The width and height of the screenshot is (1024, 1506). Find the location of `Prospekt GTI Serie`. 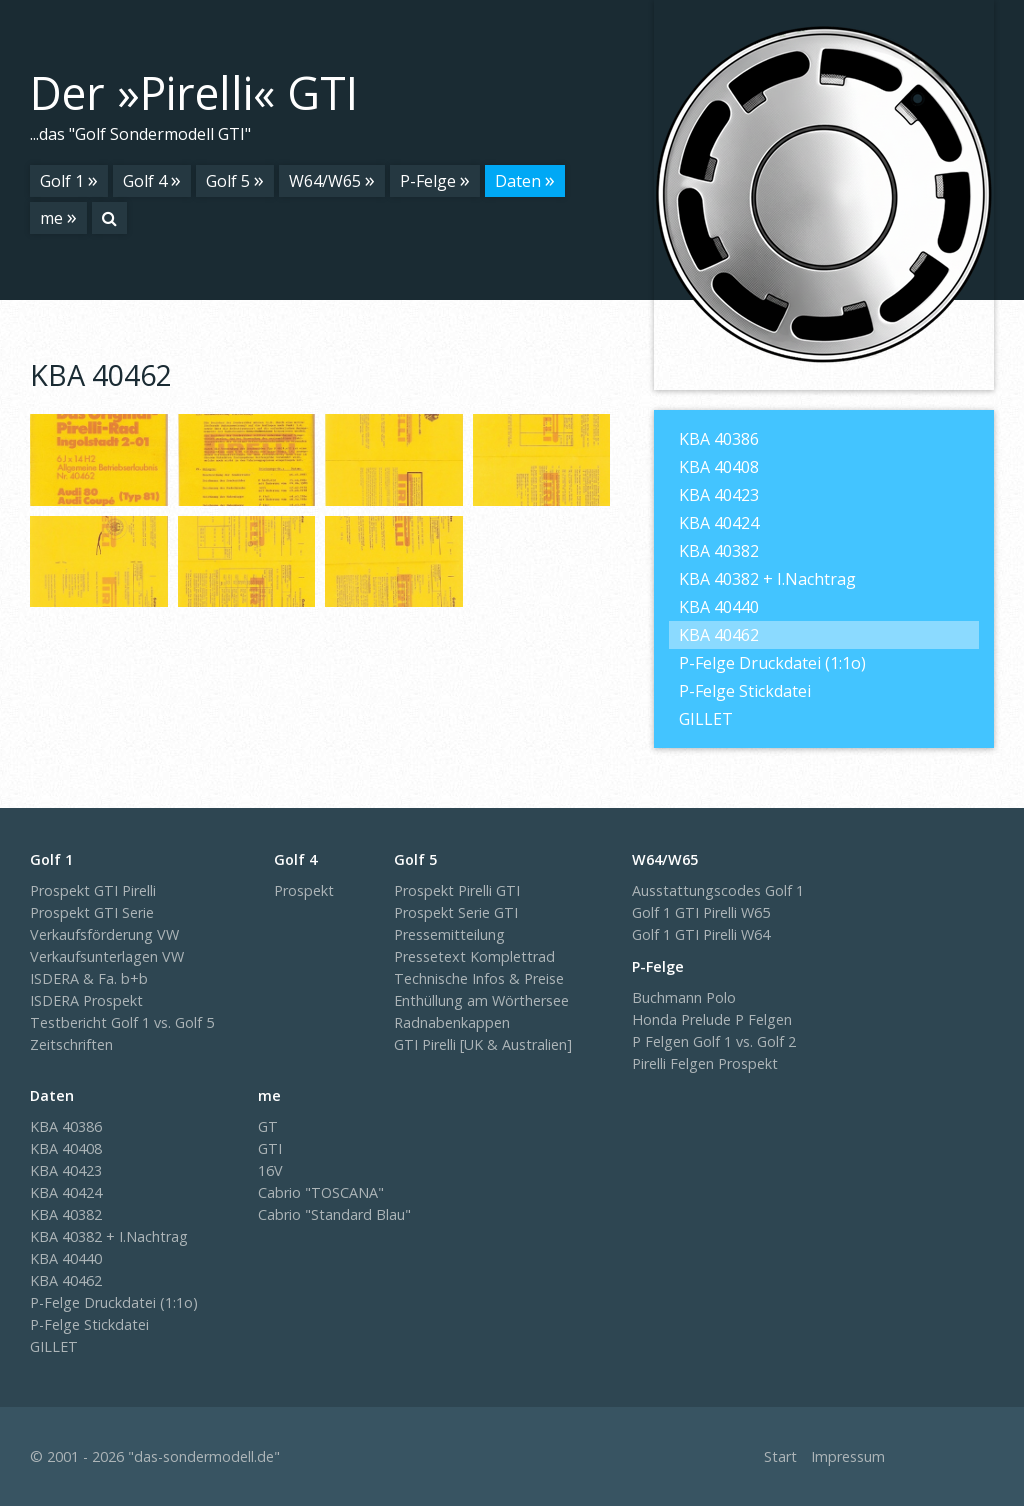

Prospekt GTI Serie is located at coordinates (92, 912).